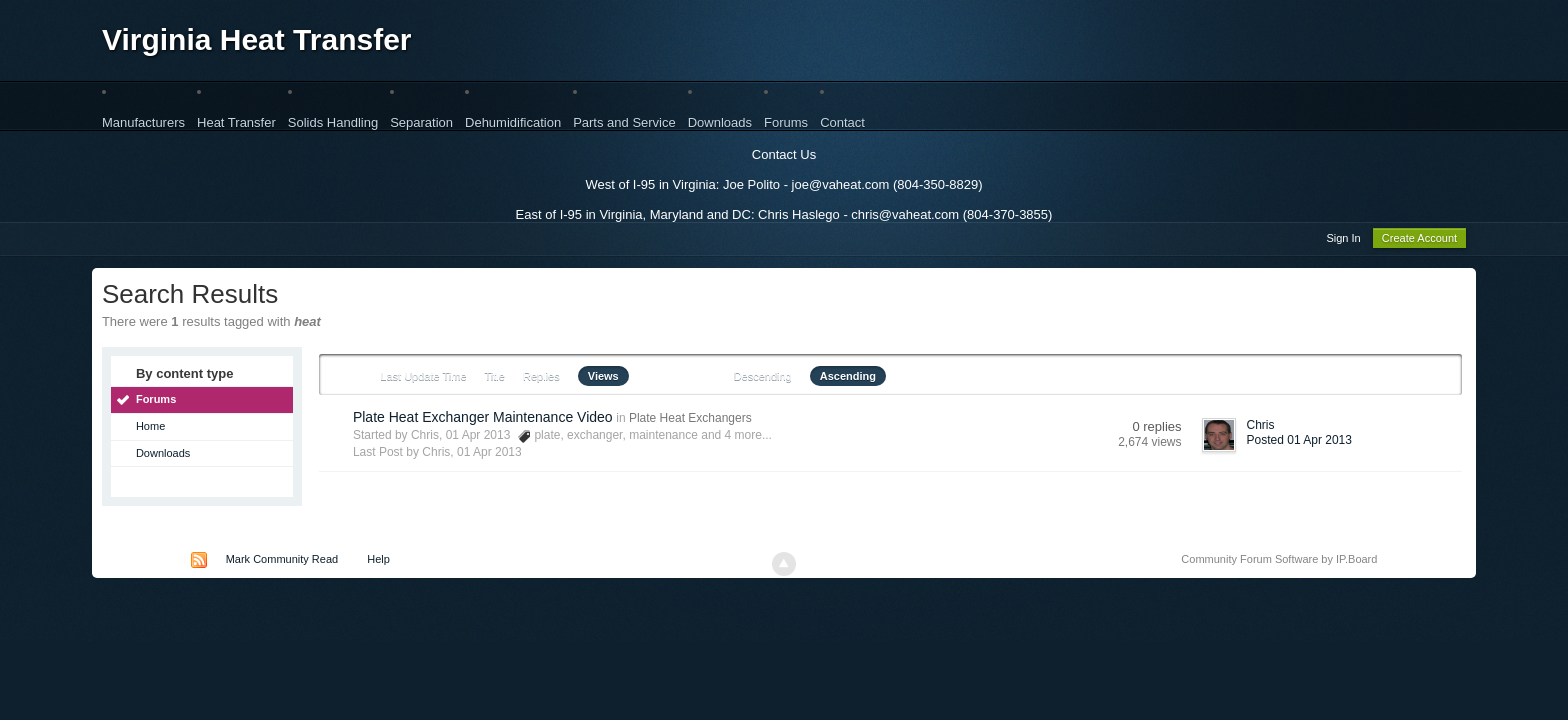 This screenshot has height=720, width=1568. Describe the element at coordinates (489, 455) in the screenshot. I see `01 Apr 2013` at that location.